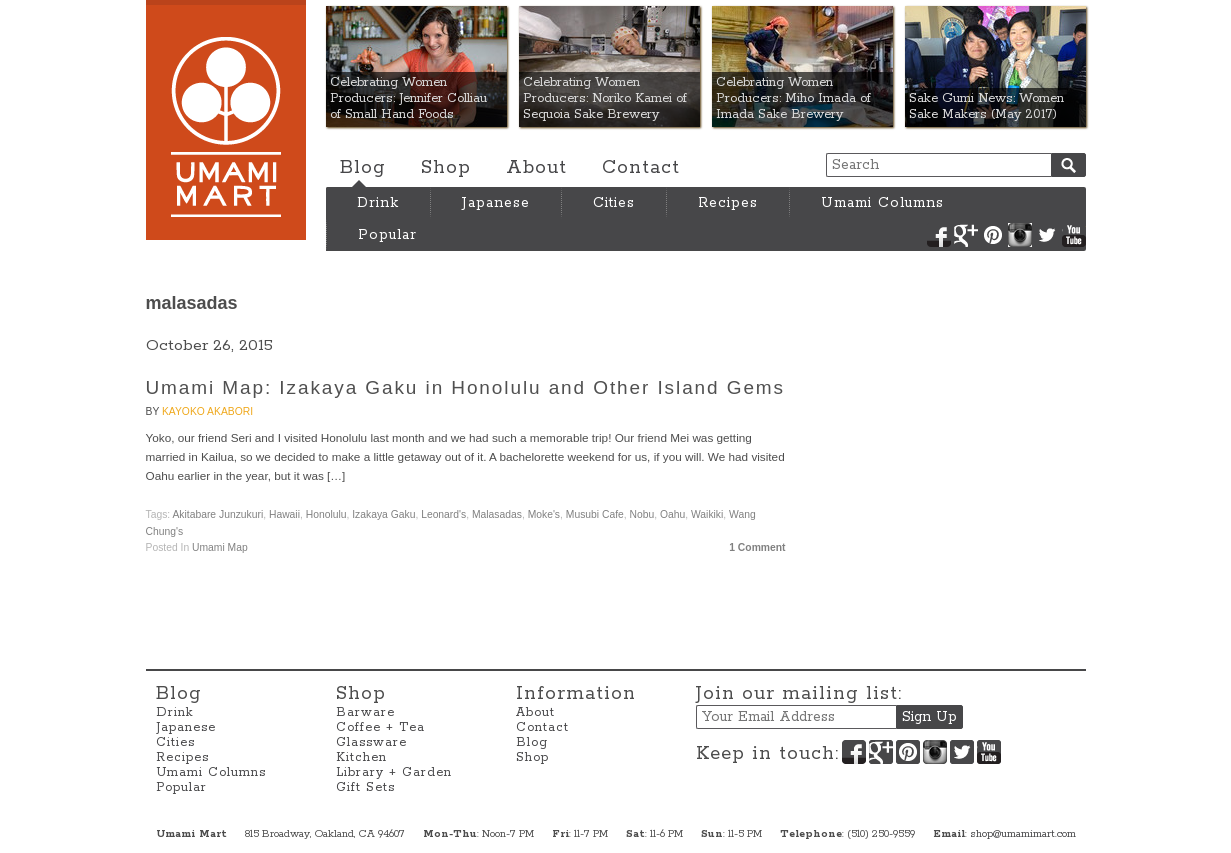  Describe the element at coordinates (217, 514) in the screenshot. I see `Akitabare Junzukuri` at that location.